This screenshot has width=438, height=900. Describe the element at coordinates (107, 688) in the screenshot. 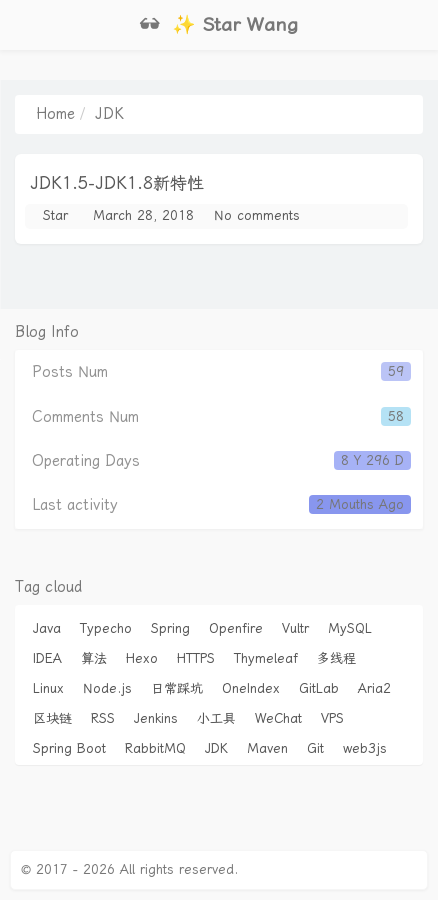

I see `Node.js` at that location.